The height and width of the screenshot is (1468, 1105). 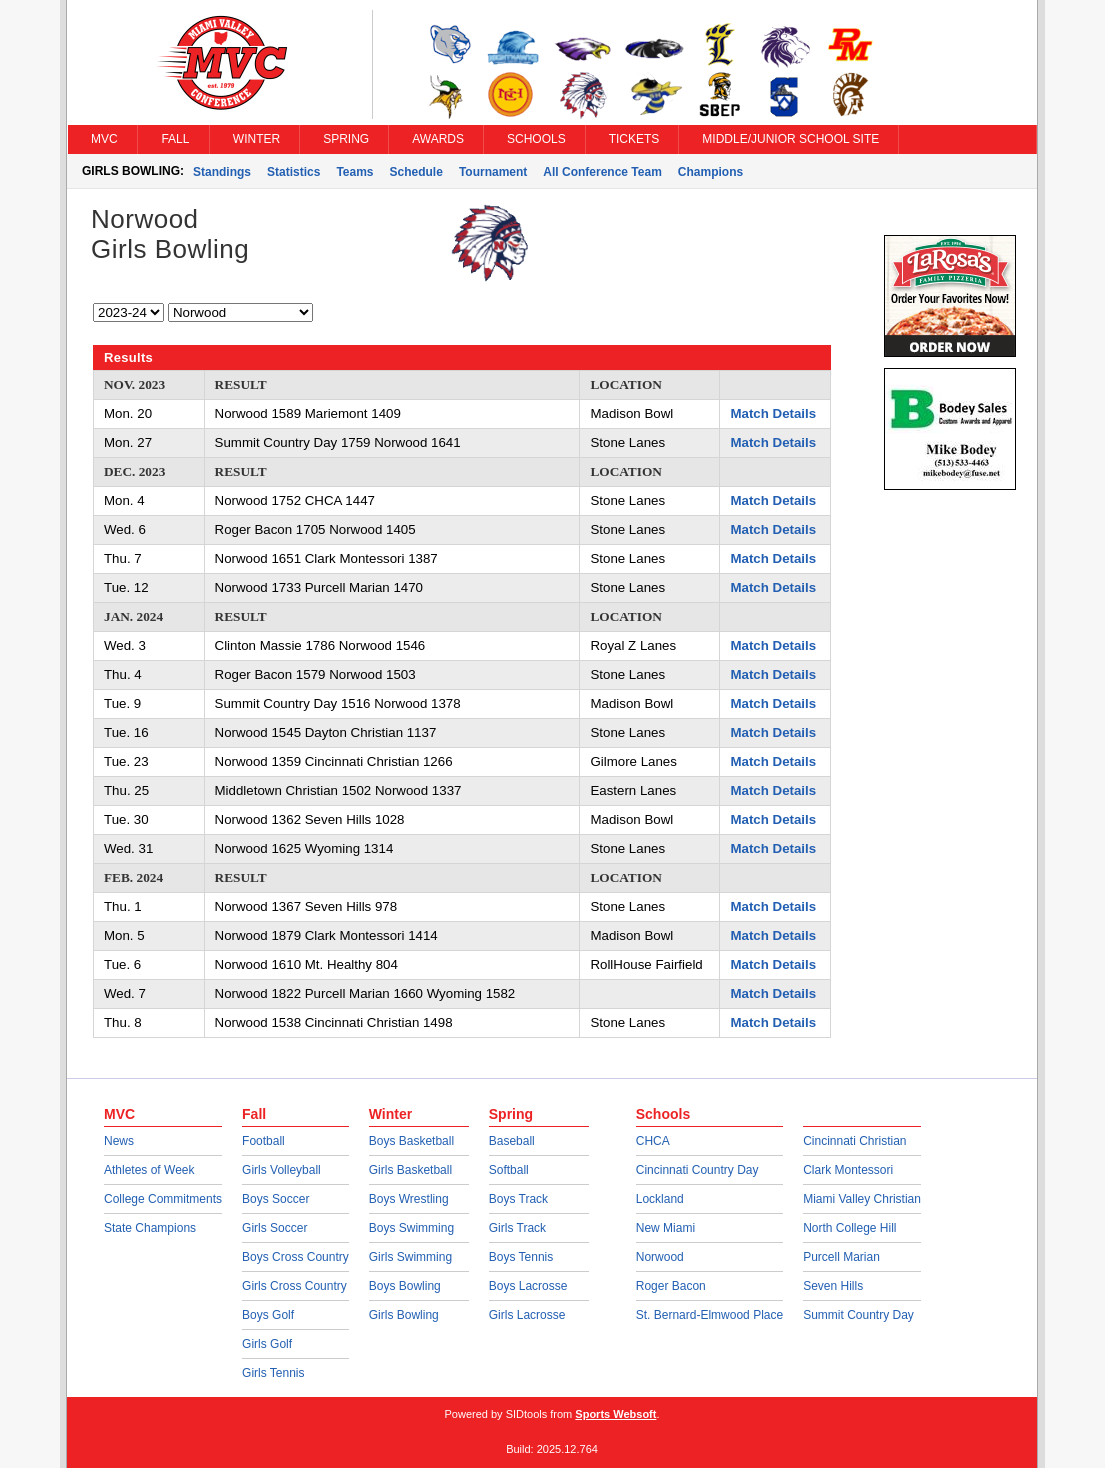 I want to click on Boys Golf, so click(x=268, y=1315).